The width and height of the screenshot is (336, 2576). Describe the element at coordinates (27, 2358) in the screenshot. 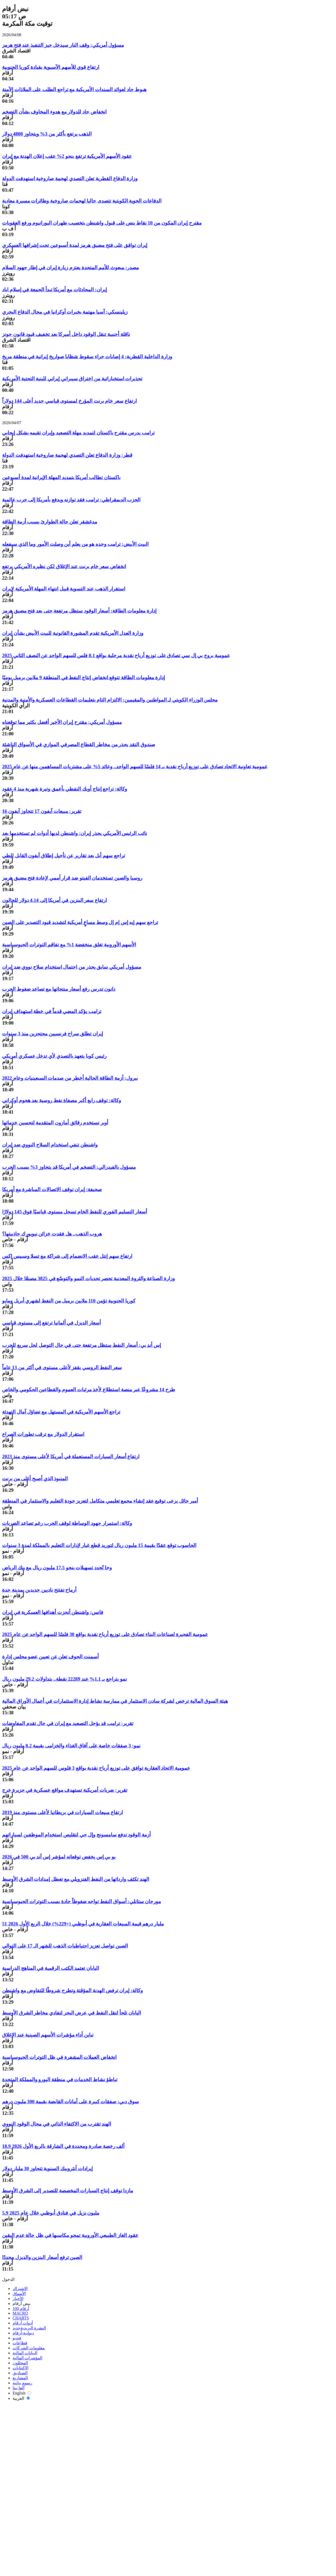

I see `المؤشرات المالية` at that location.